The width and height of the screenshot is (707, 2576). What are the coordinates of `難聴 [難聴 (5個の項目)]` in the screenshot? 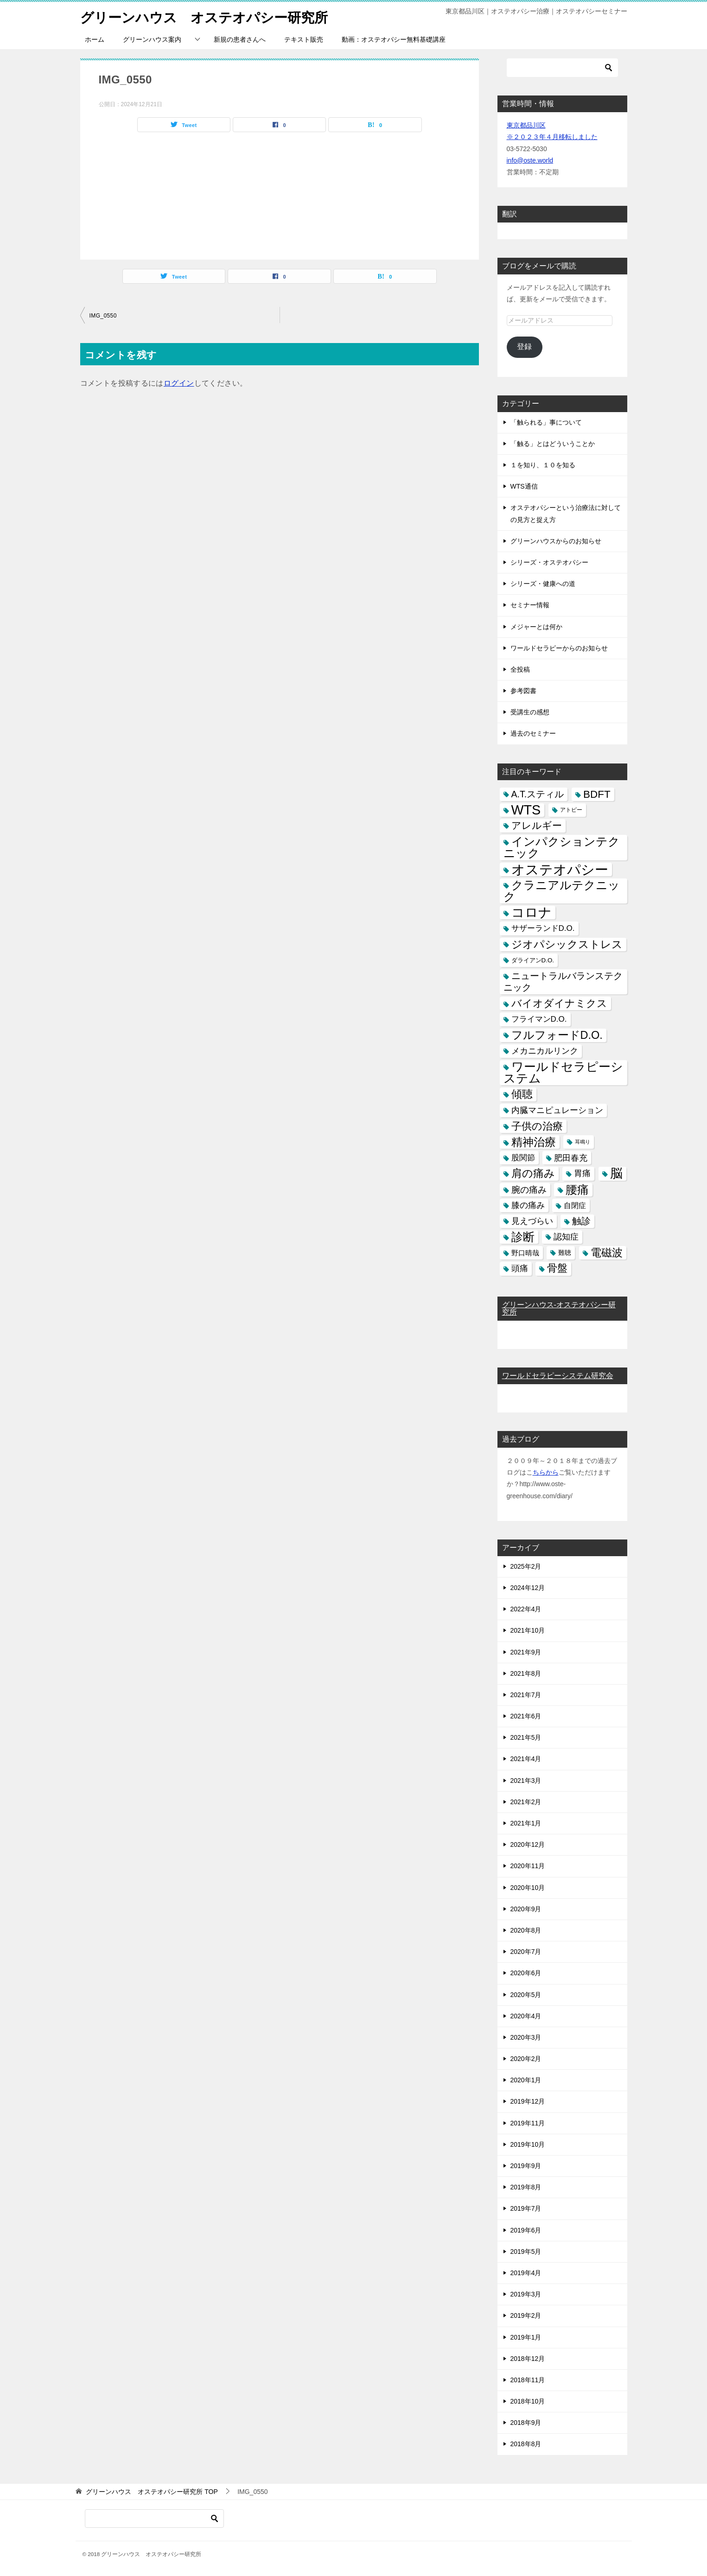 It's located at (564, 1252).